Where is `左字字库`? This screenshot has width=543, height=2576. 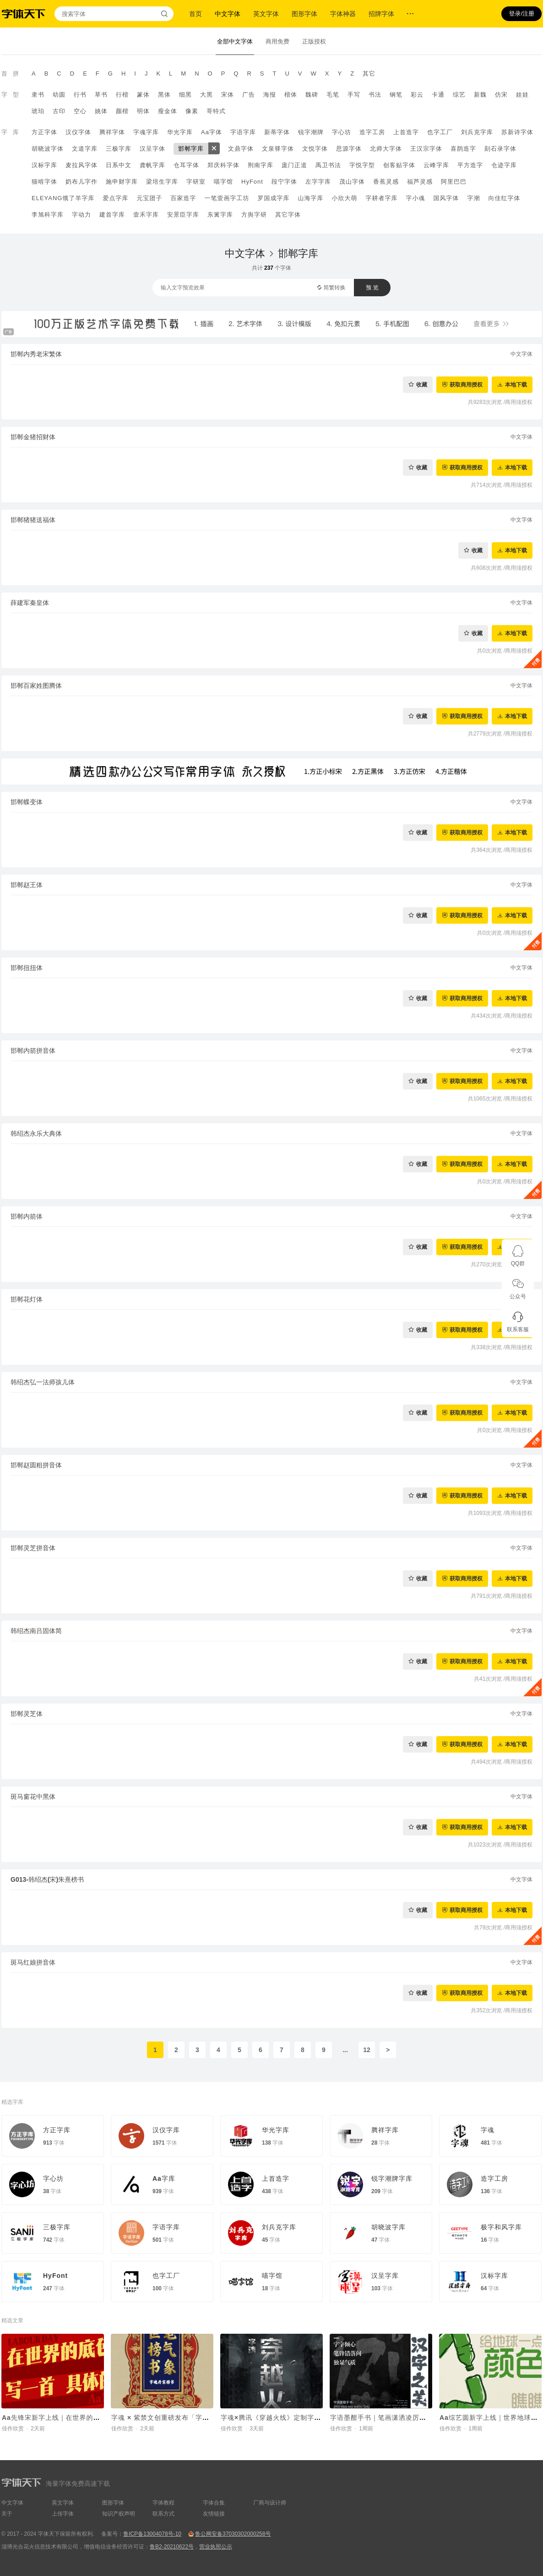
左字字库 is located at coordinates (318, 181).